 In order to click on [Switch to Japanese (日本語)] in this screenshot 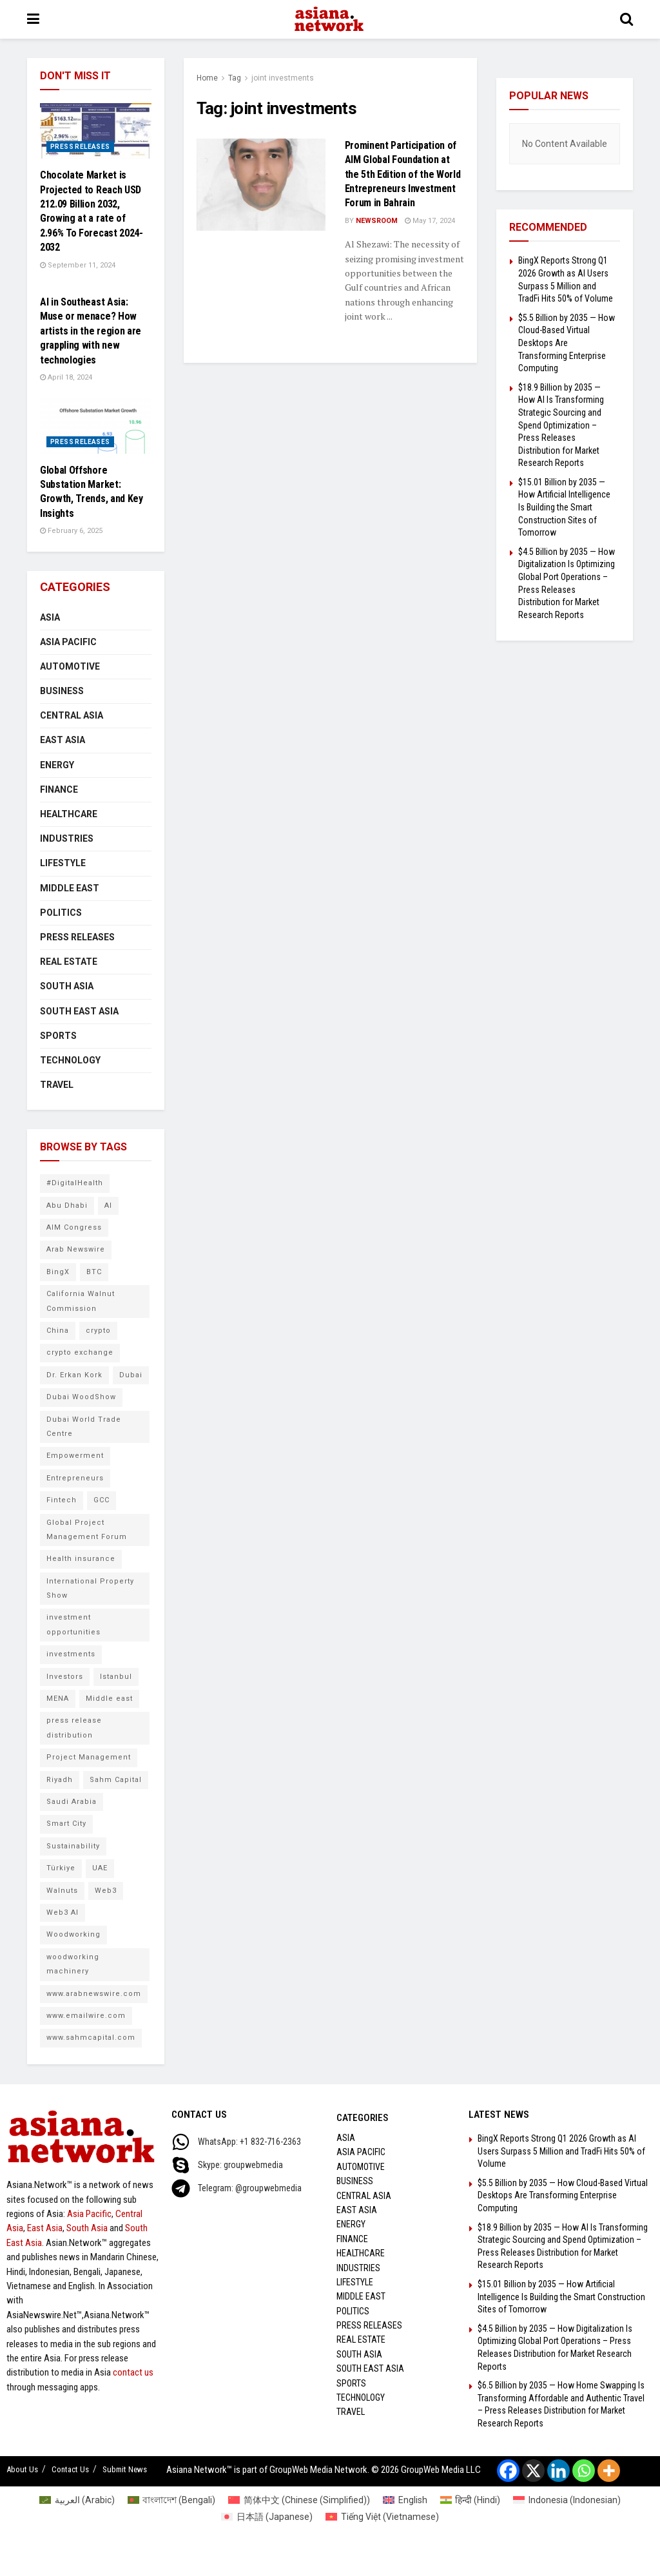, I will do `click(267, 2516)`.